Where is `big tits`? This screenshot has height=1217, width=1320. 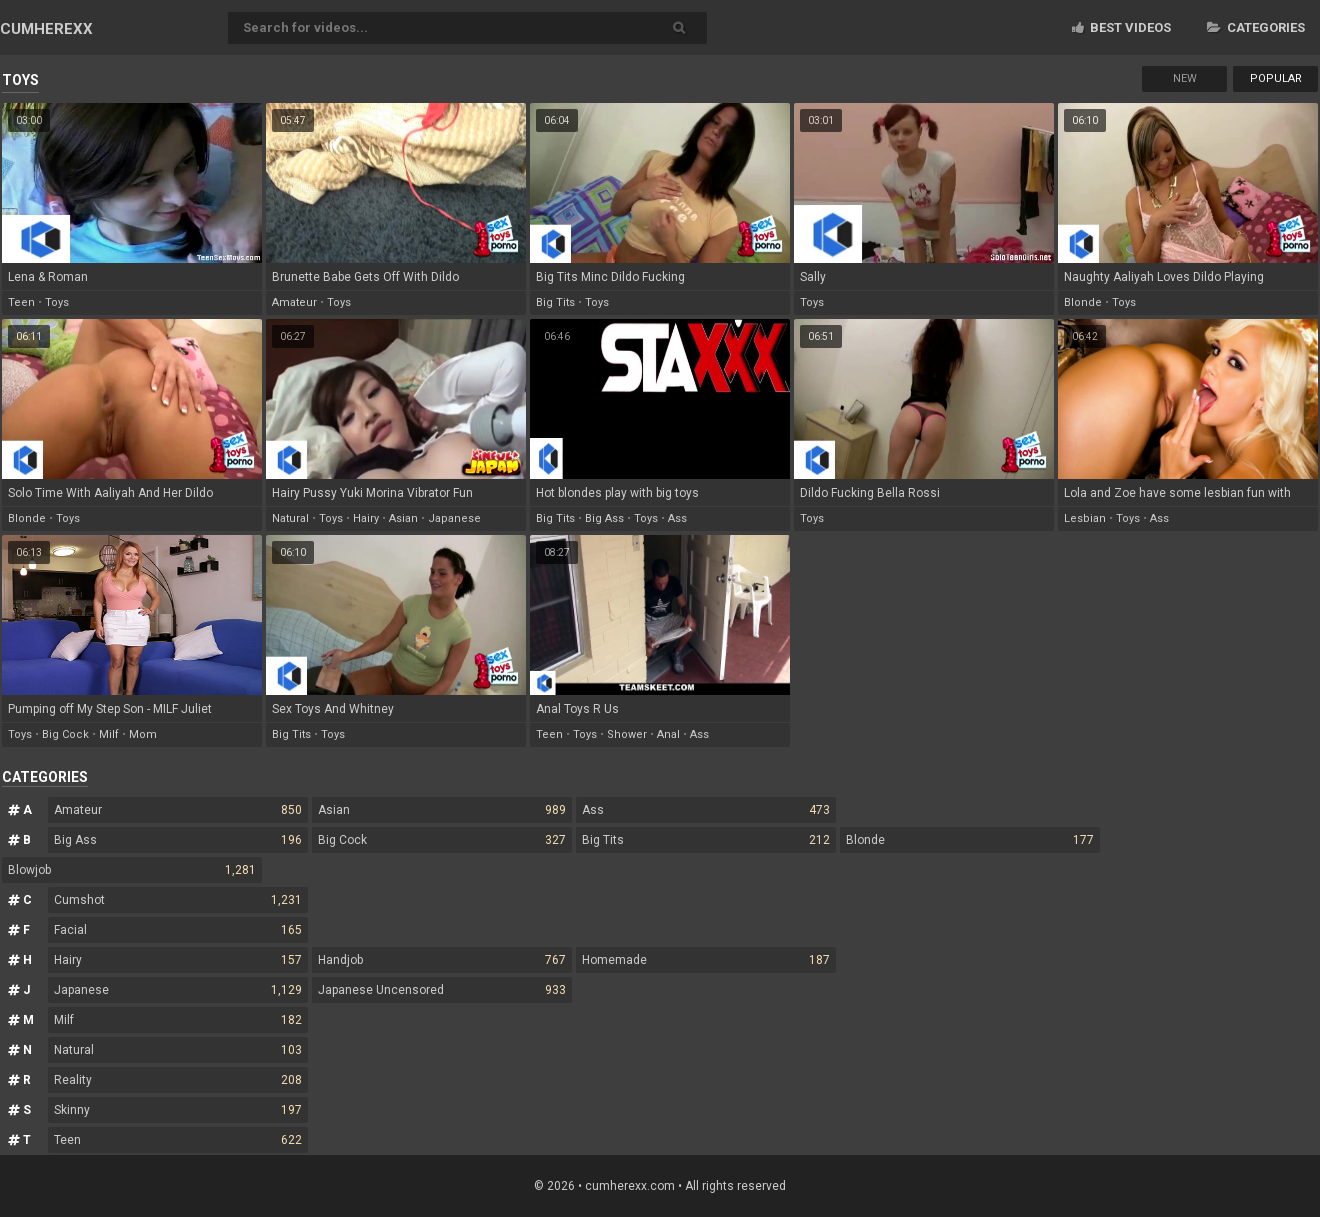 big tits is located at coordinates (555, 302).